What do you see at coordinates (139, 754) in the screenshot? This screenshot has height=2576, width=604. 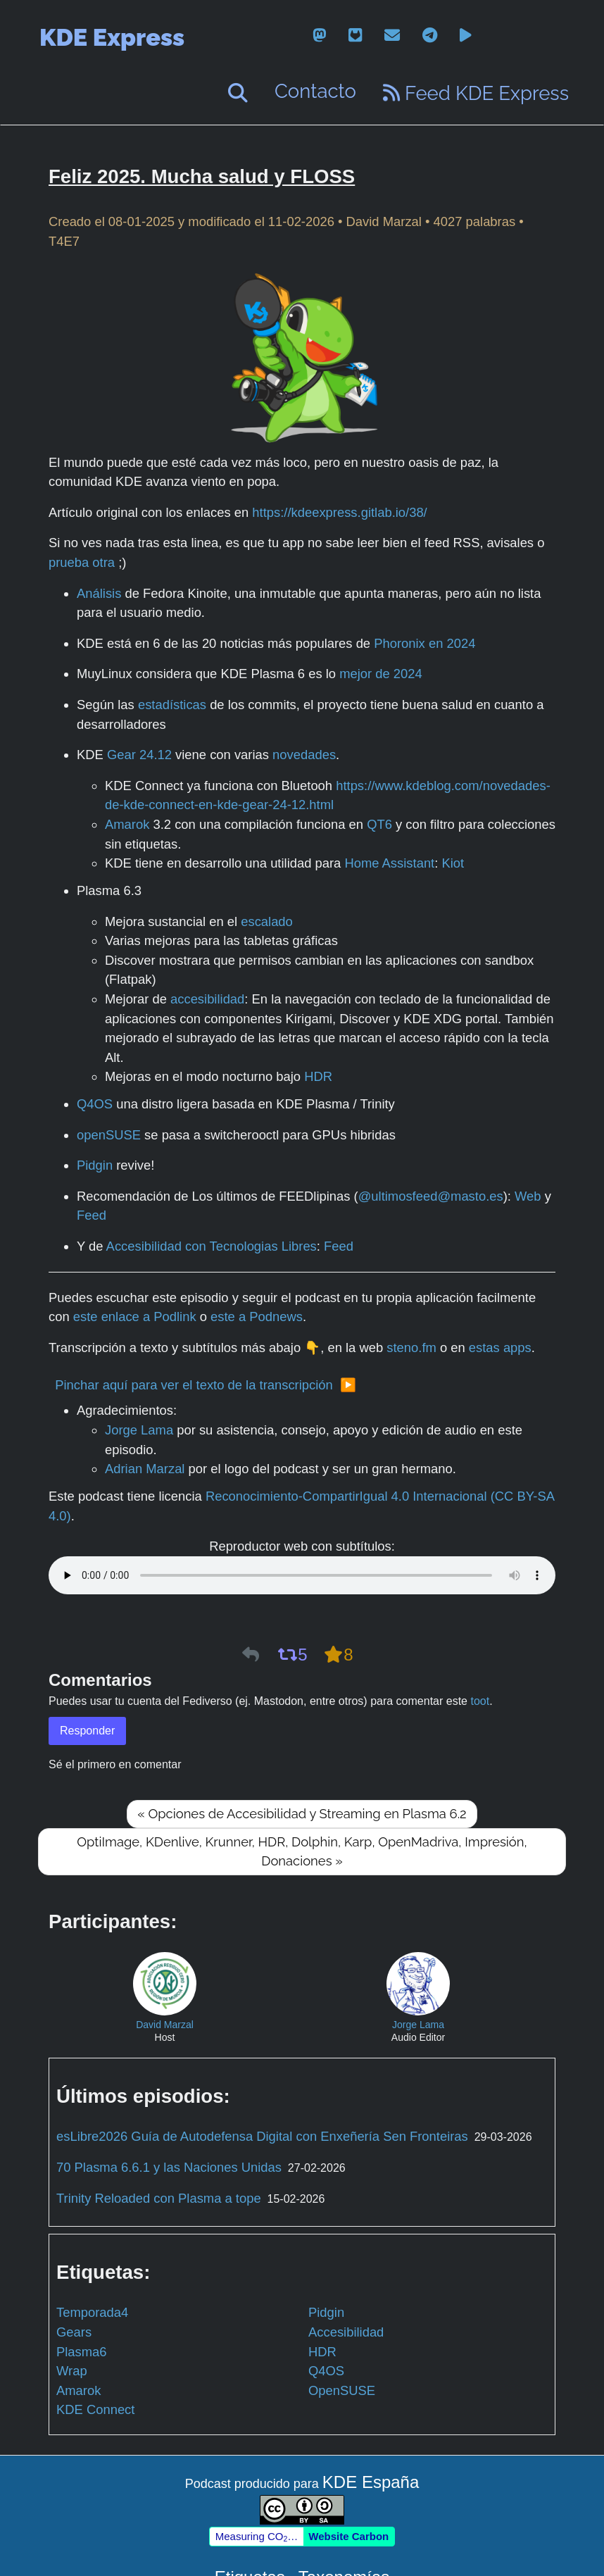 I see `Gear 24.12` at bounding box center [139, 754].